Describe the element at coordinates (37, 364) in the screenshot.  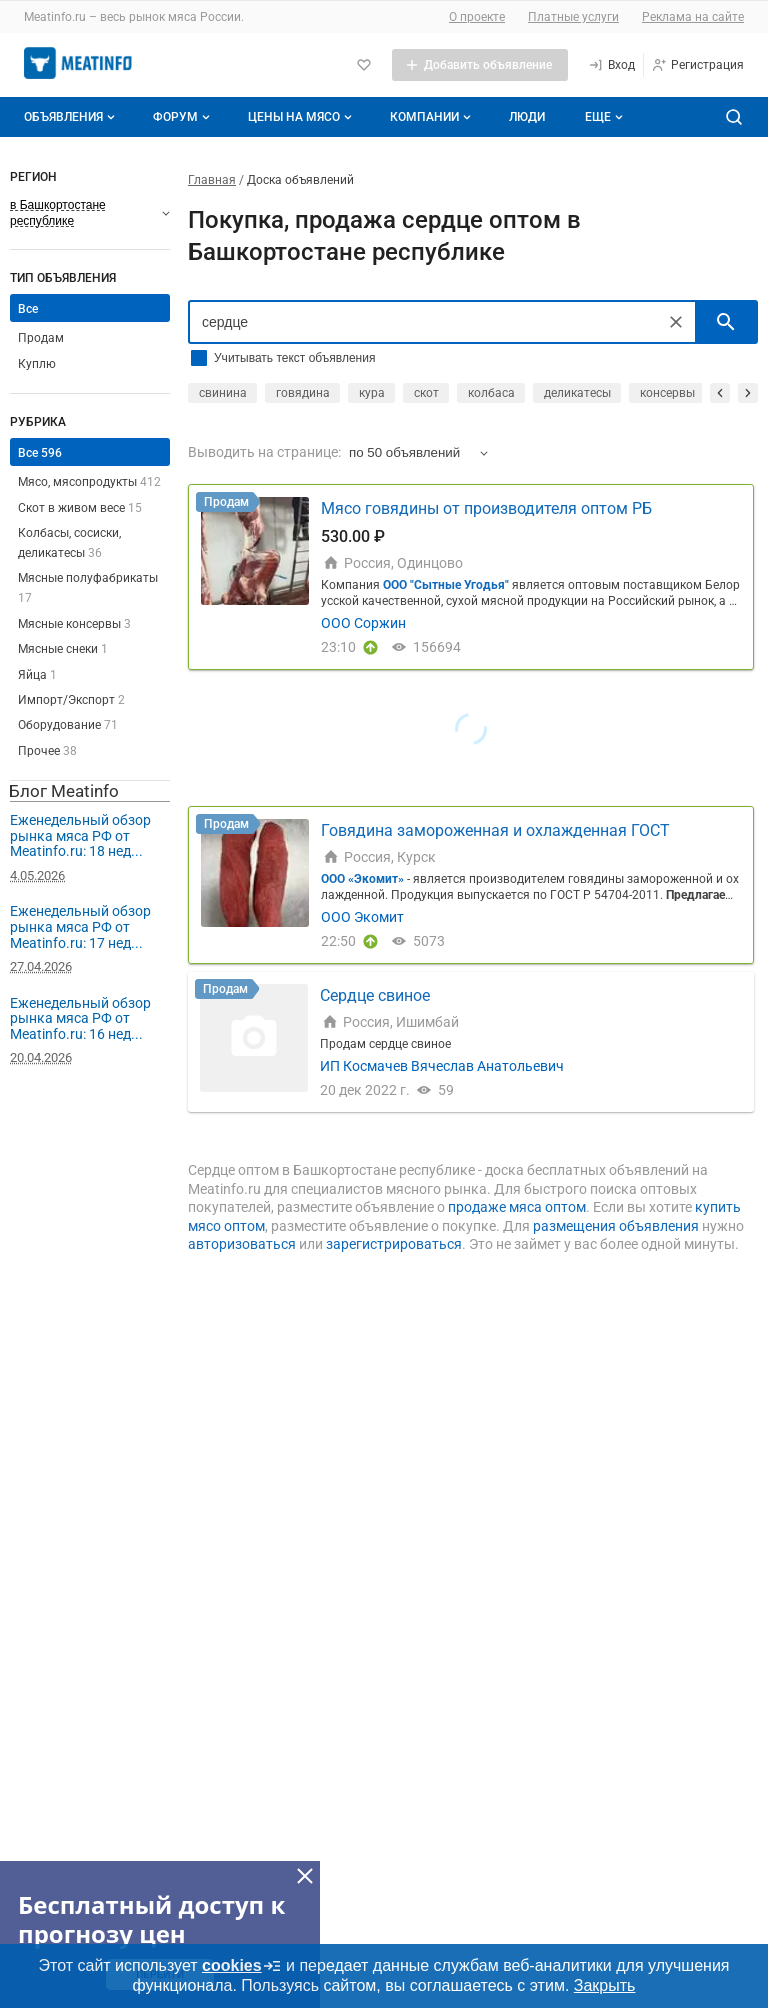
I see `Куплю` at that location.